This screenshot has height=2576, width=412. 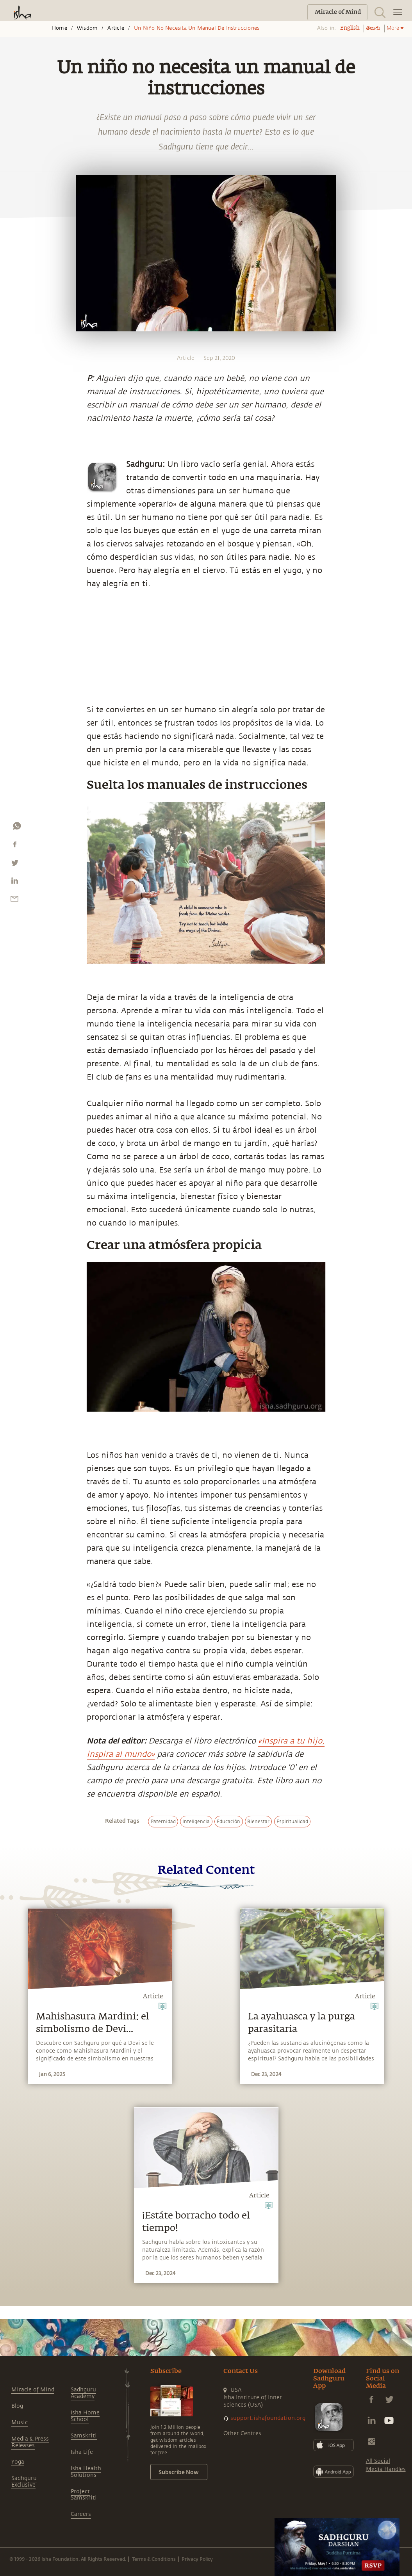 I want to click on Isha Life, so click(x=82, y=2452).